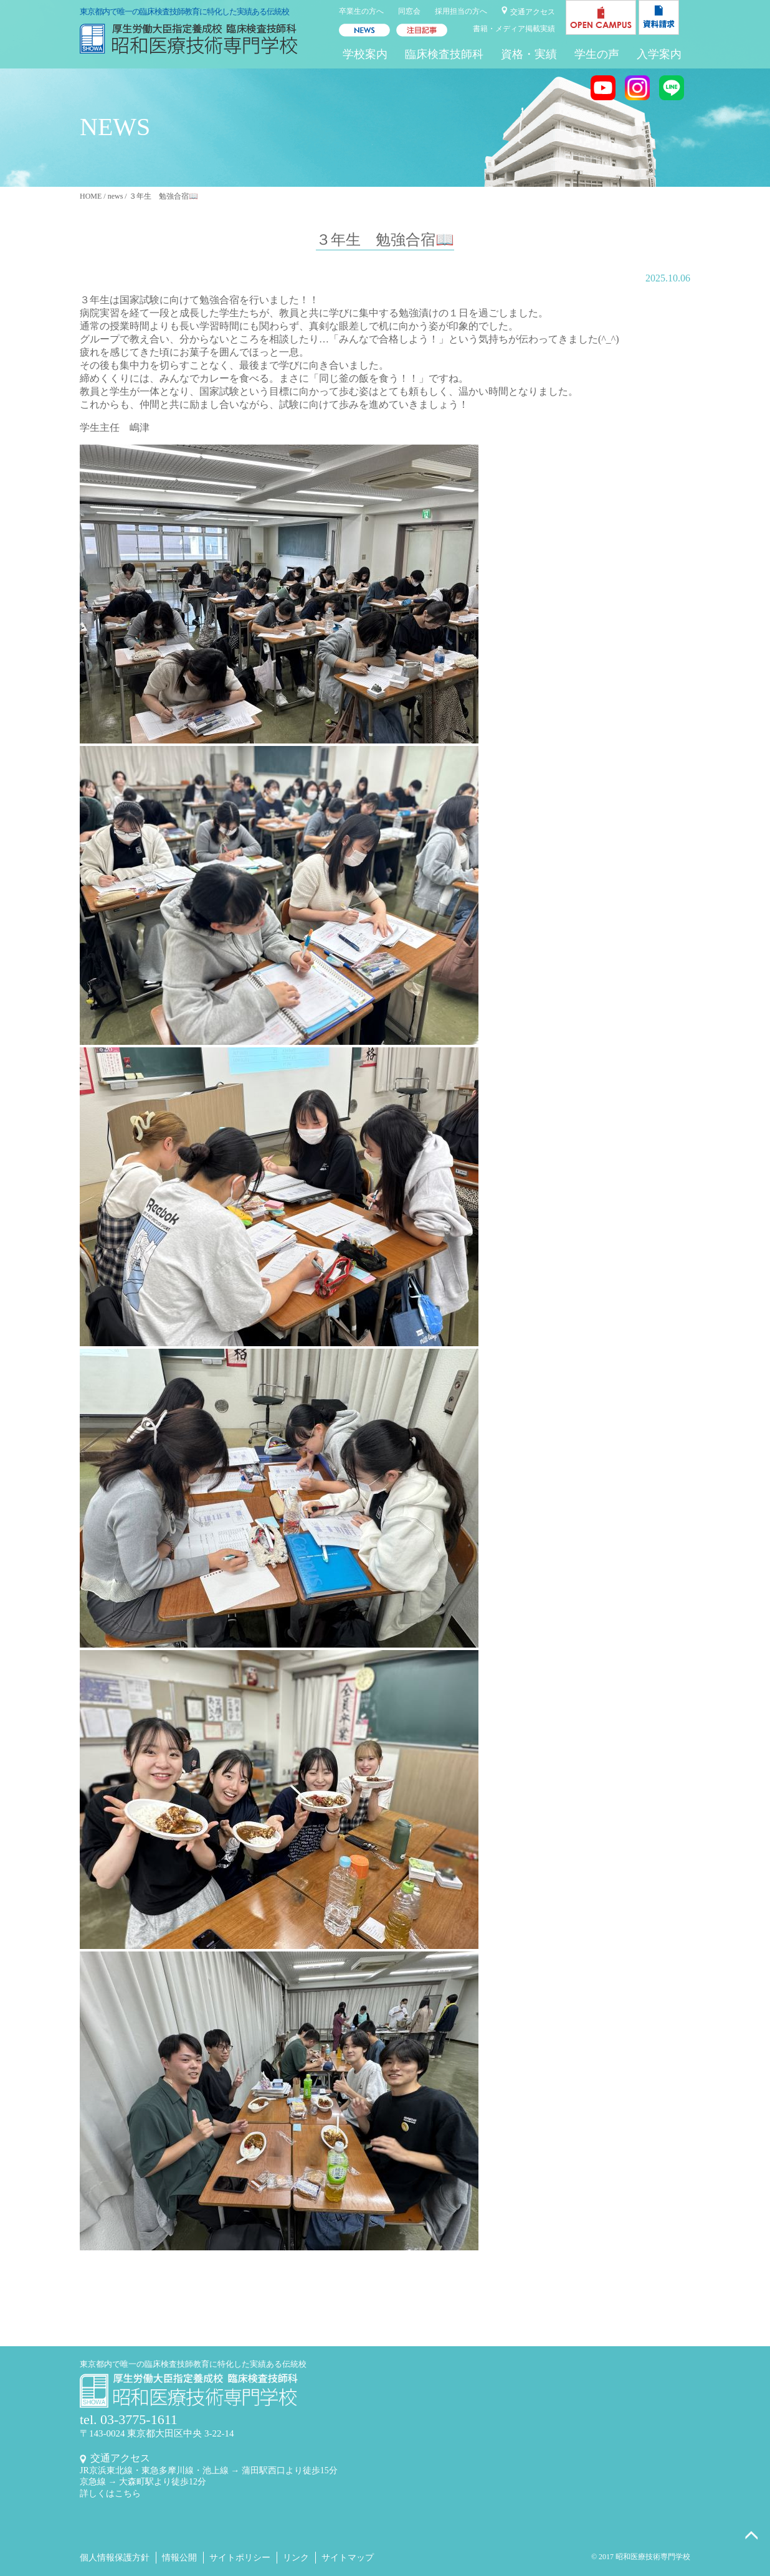 Image resolution: width=770 pixels, height=2576 pixels. What do you see at coordinates (365, 54) in the screenshot?
I see `学校案内` at bounding box center [365, 54].